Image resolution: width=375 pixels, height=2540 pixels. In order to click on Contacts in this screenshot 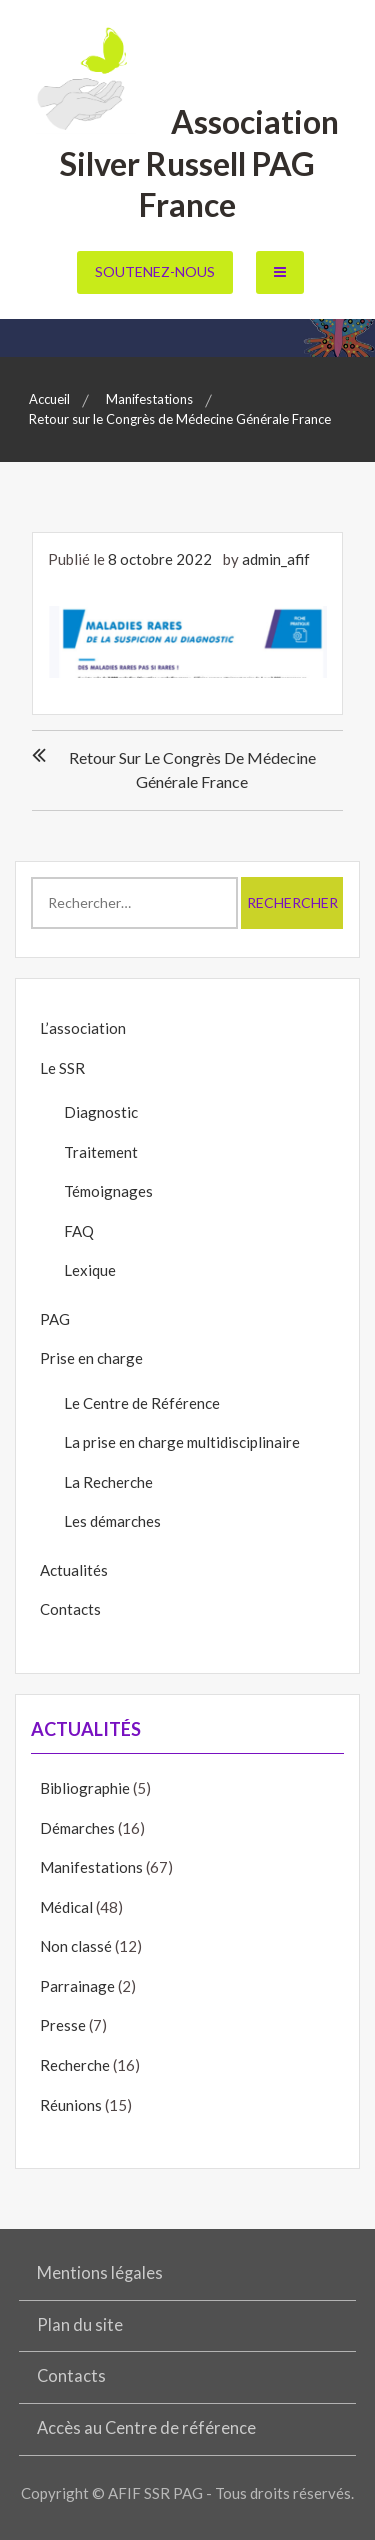, I will do `click(70, 1609)`.